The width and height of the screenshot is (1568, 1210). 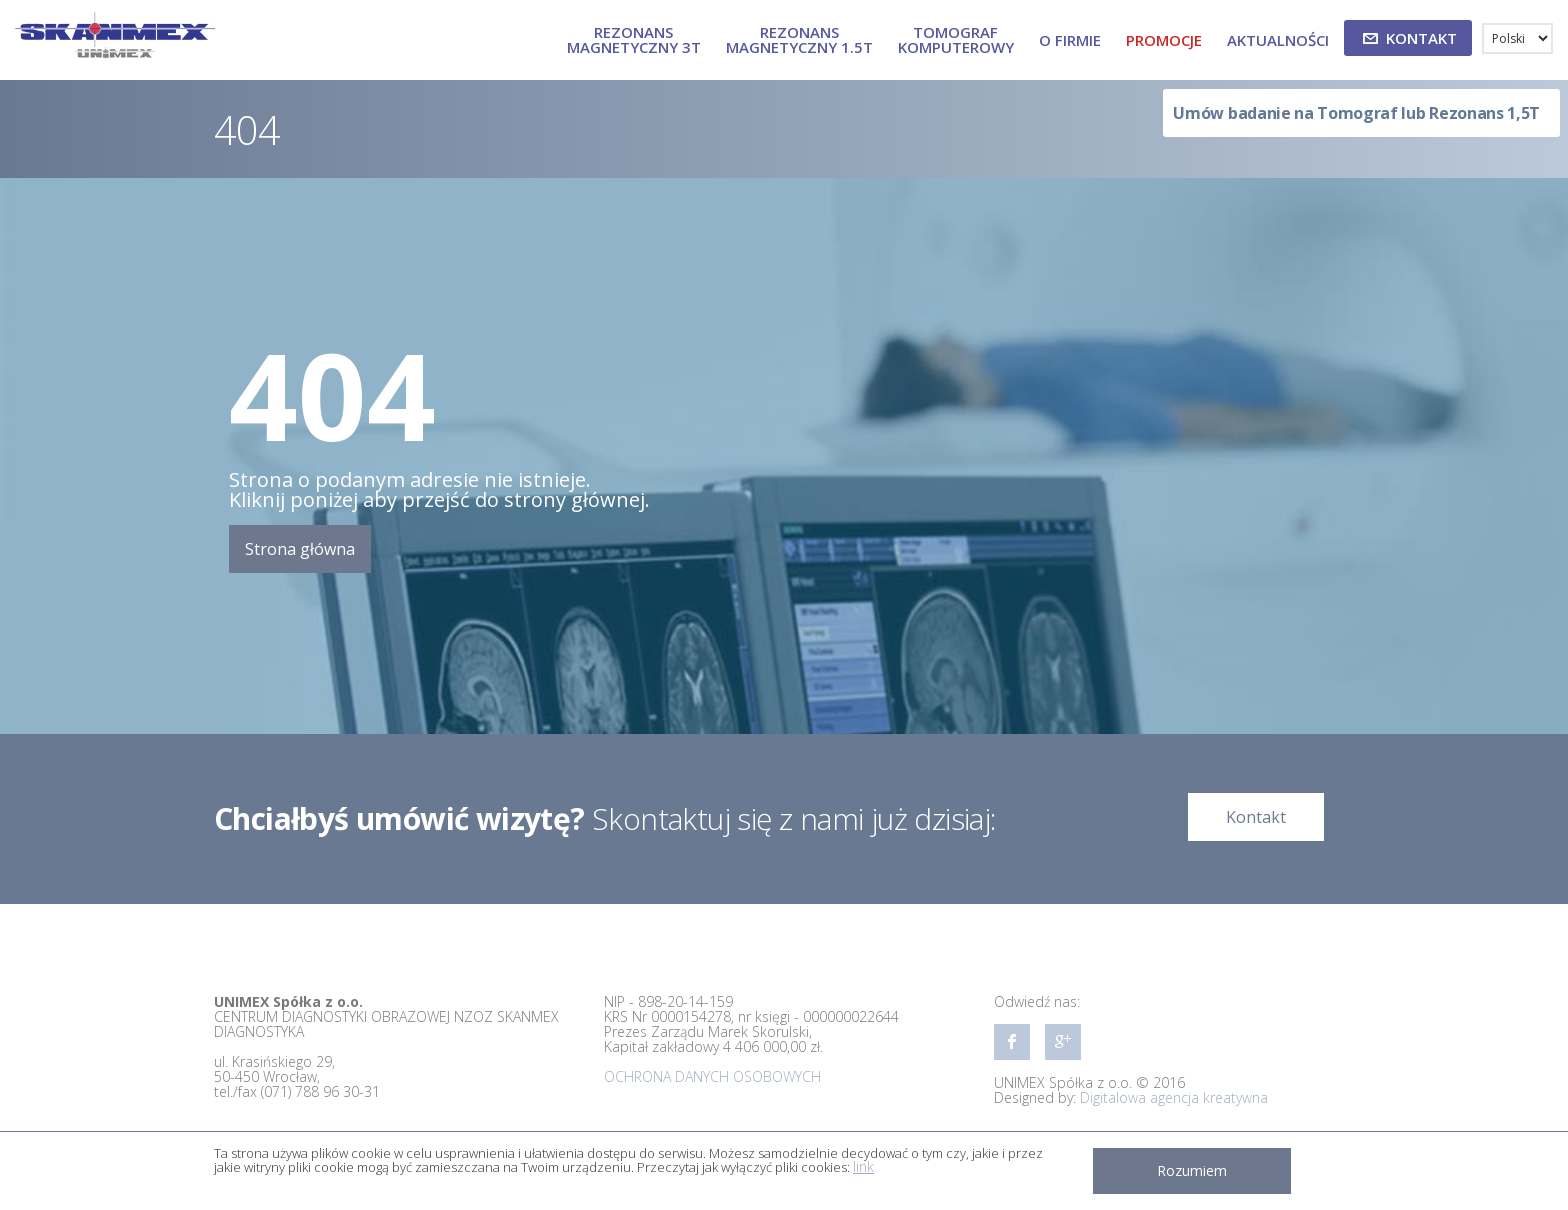 I want to click on REZONANS MAGNETYCZNY 3T, so click(x=634, y=39).